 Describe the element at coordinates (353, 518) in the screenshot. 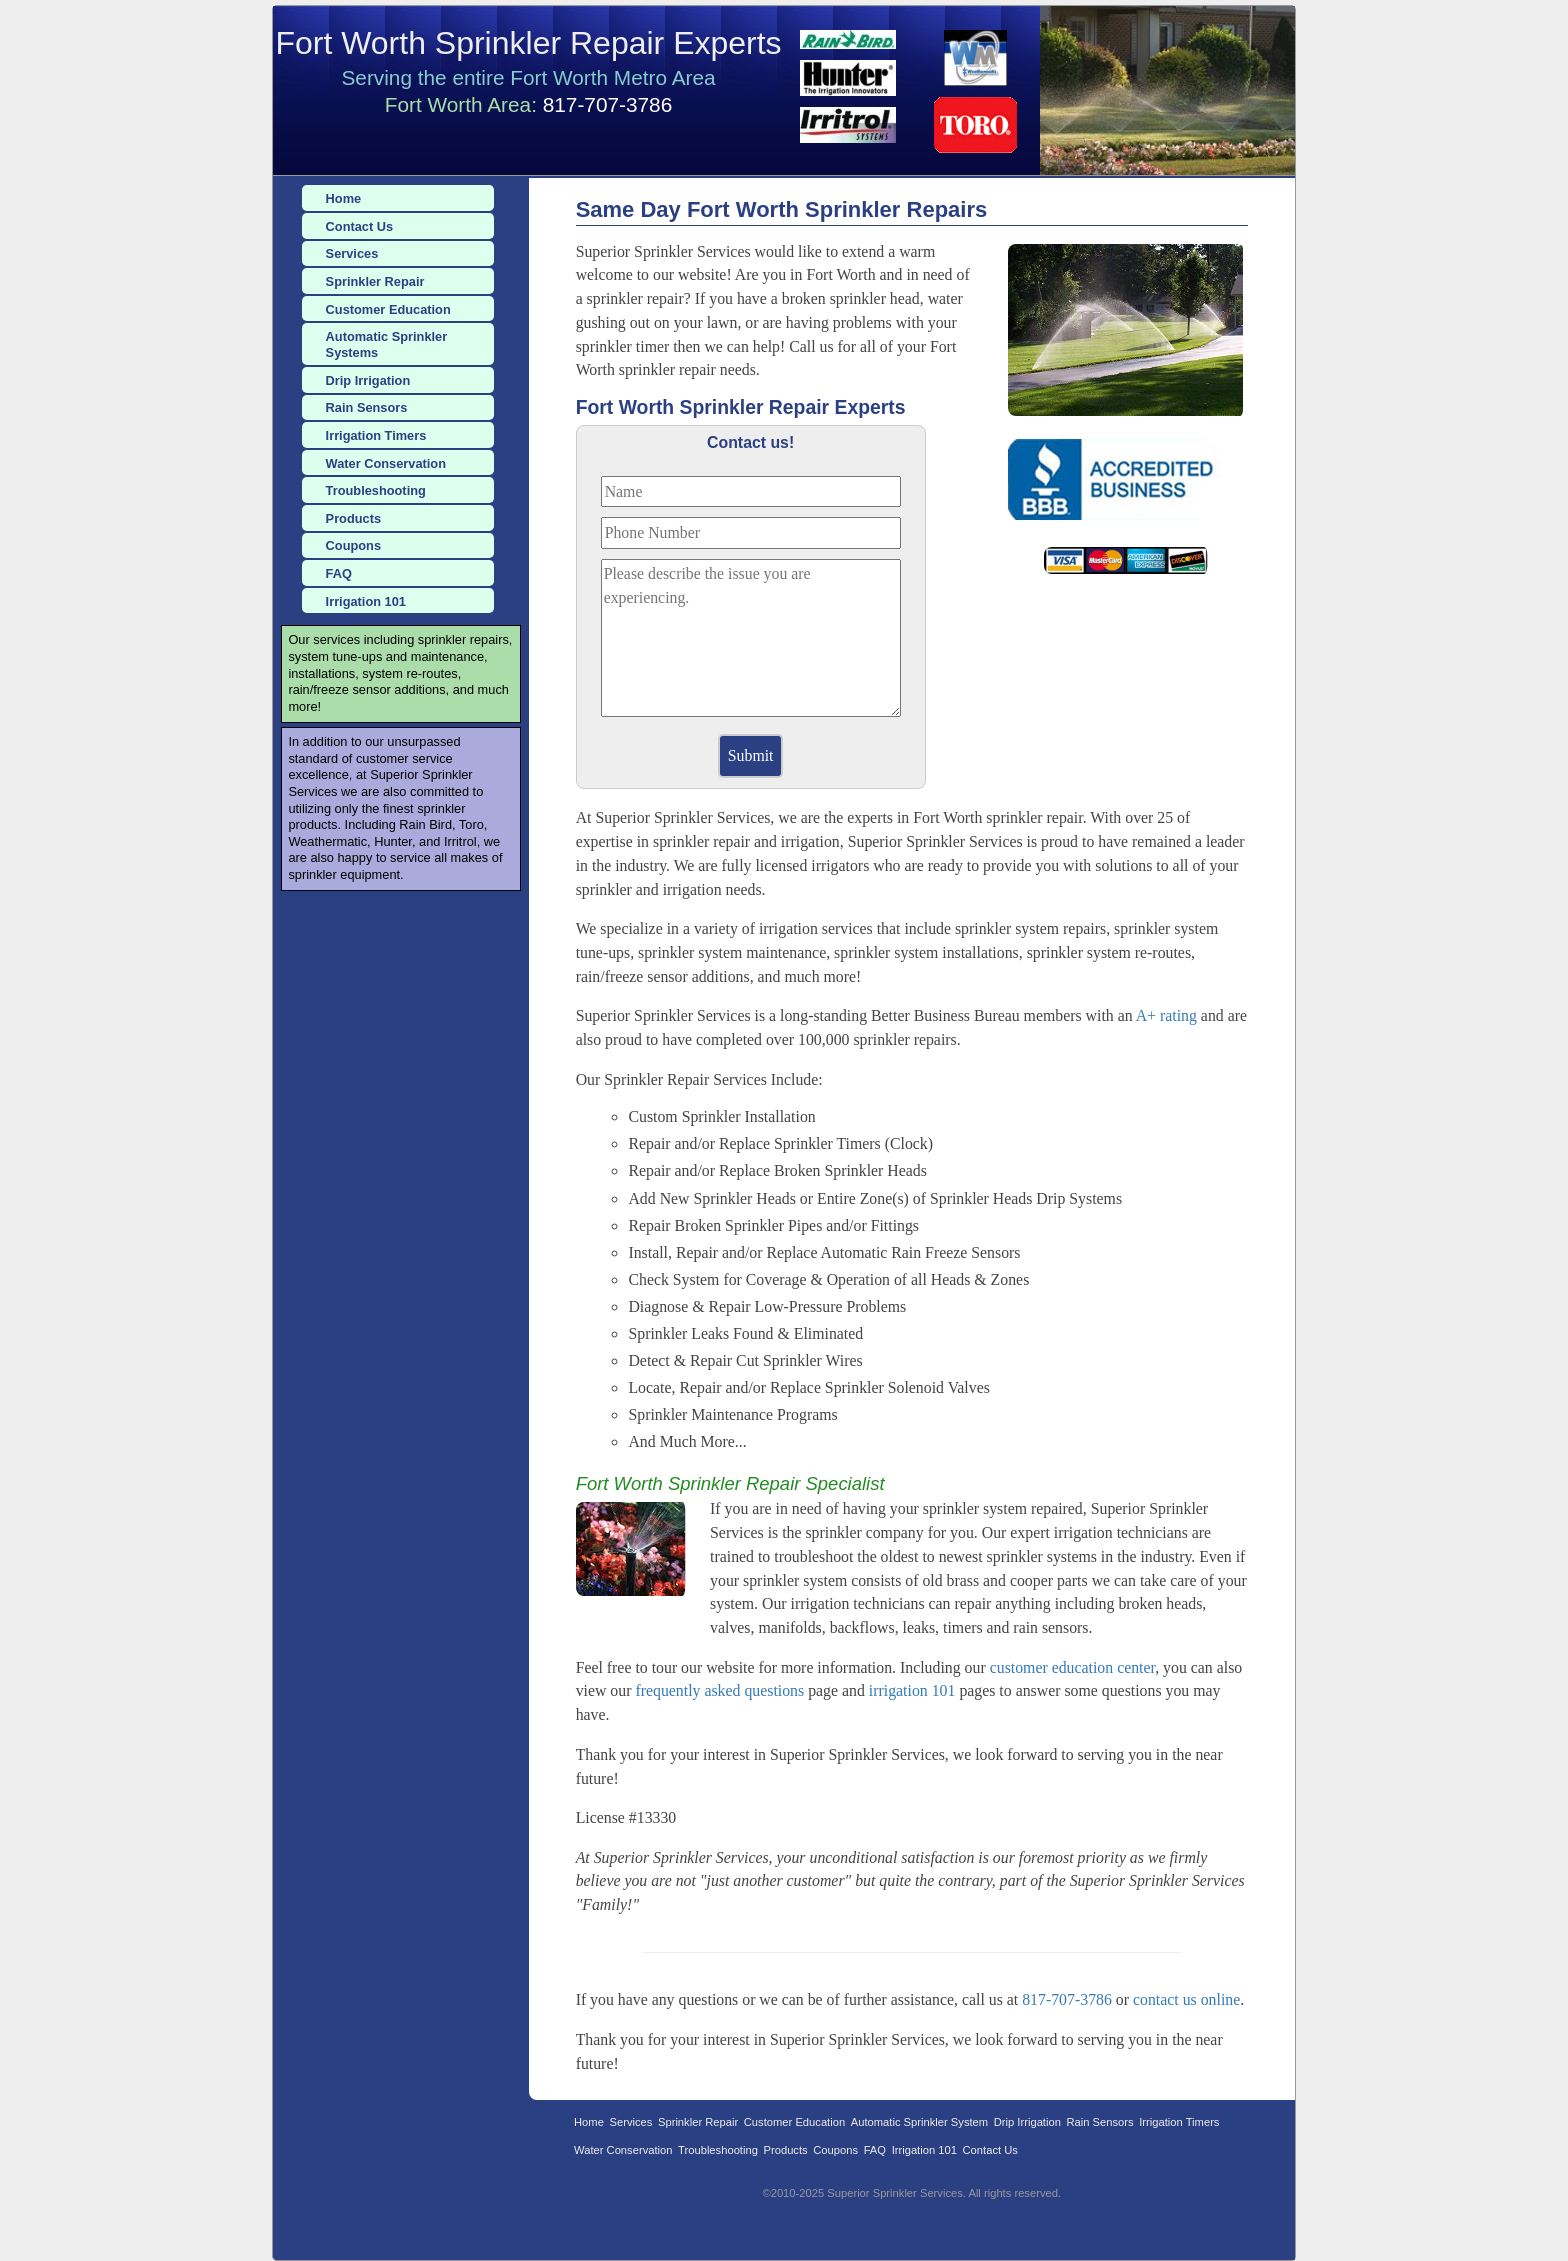

I see `Products` at that location.